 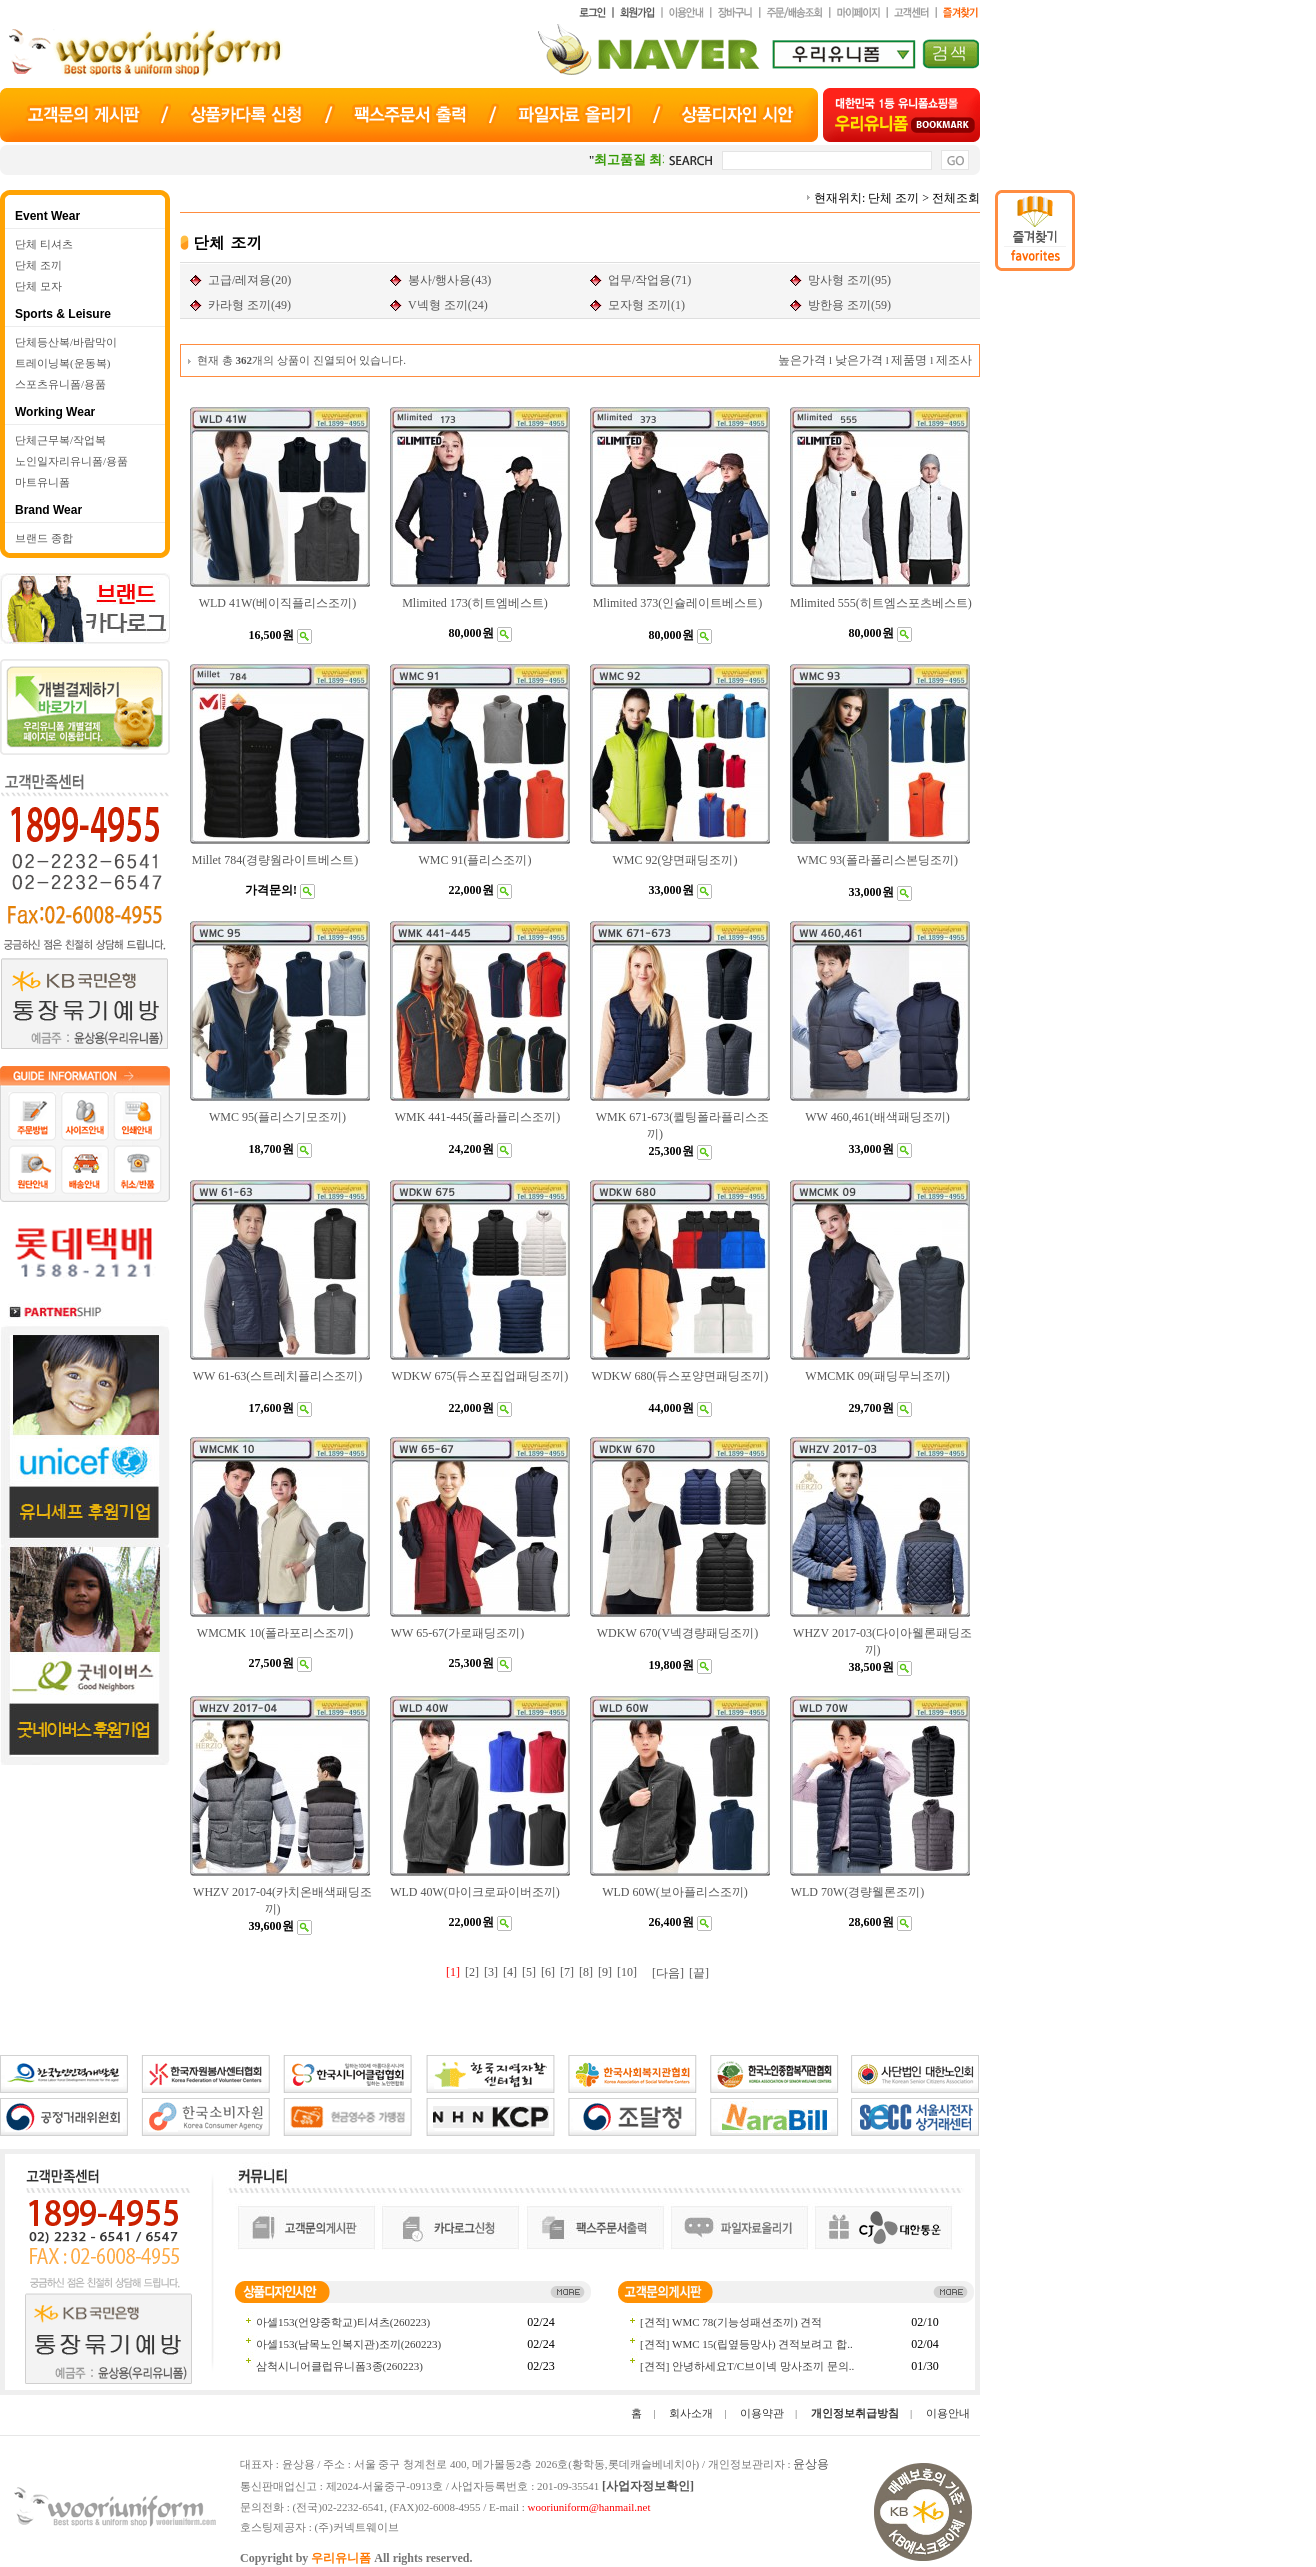 What do you see at coordinates (668, 1973) in the screenshot?
I see `[다음]` at bounding box center [668, 1973].